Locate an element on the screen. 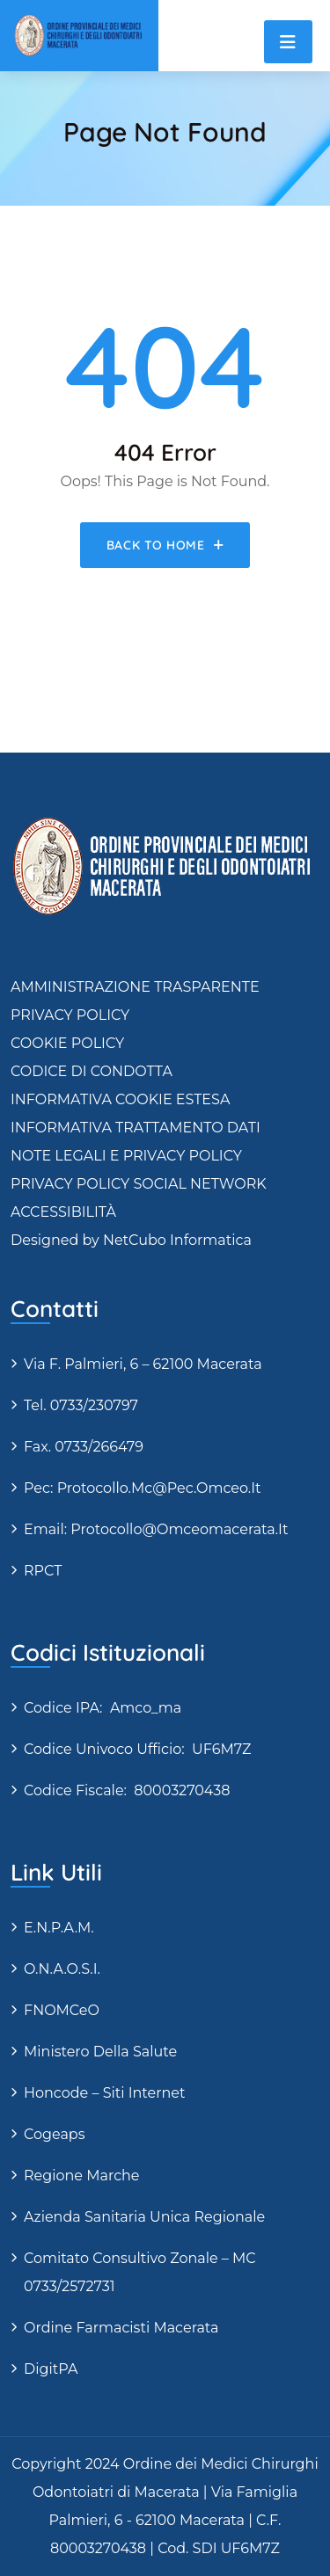  Fax. 0733/266479 is located at coordinates (83, 1446).